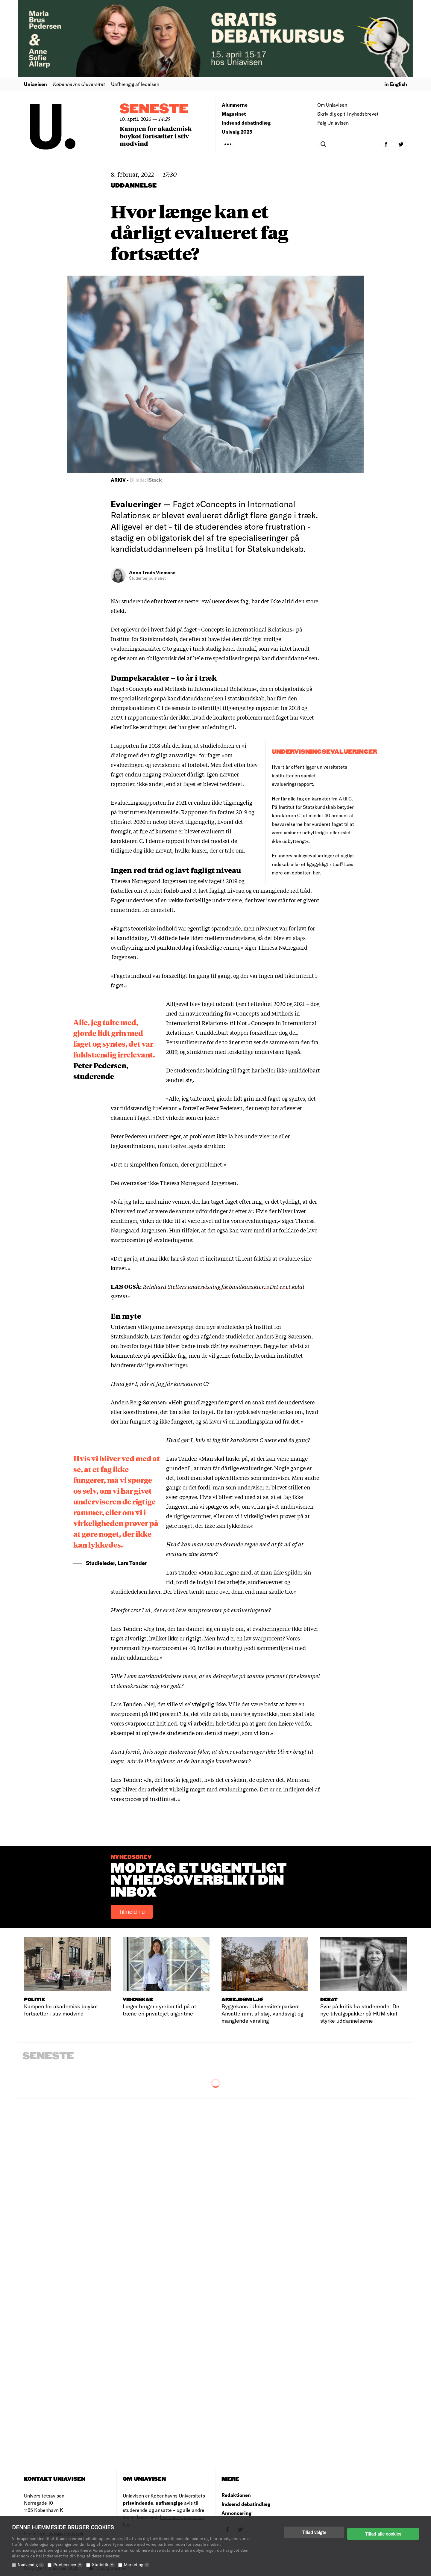 Image resolution: width=431 pixels, height=2576 pixels. Describe the element at coordinates (235, 105) in the screenshot. I see `Alumnerne` at that location.